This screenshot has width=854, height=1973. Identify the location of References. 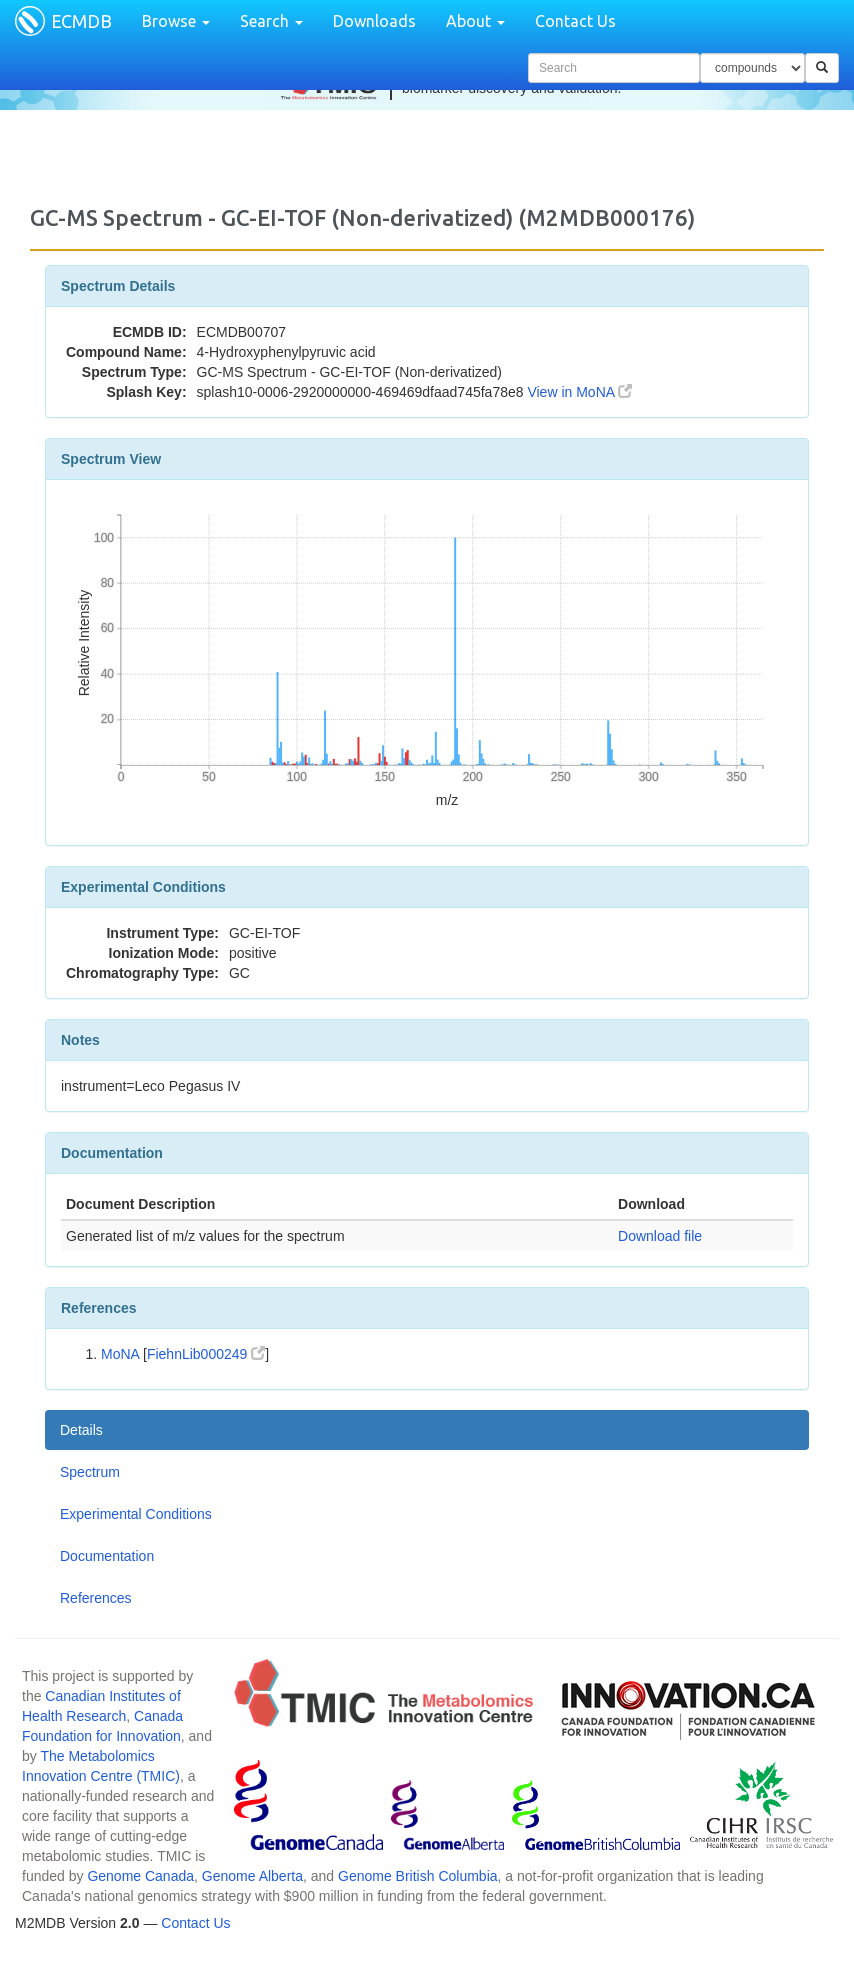
(96, 1598).